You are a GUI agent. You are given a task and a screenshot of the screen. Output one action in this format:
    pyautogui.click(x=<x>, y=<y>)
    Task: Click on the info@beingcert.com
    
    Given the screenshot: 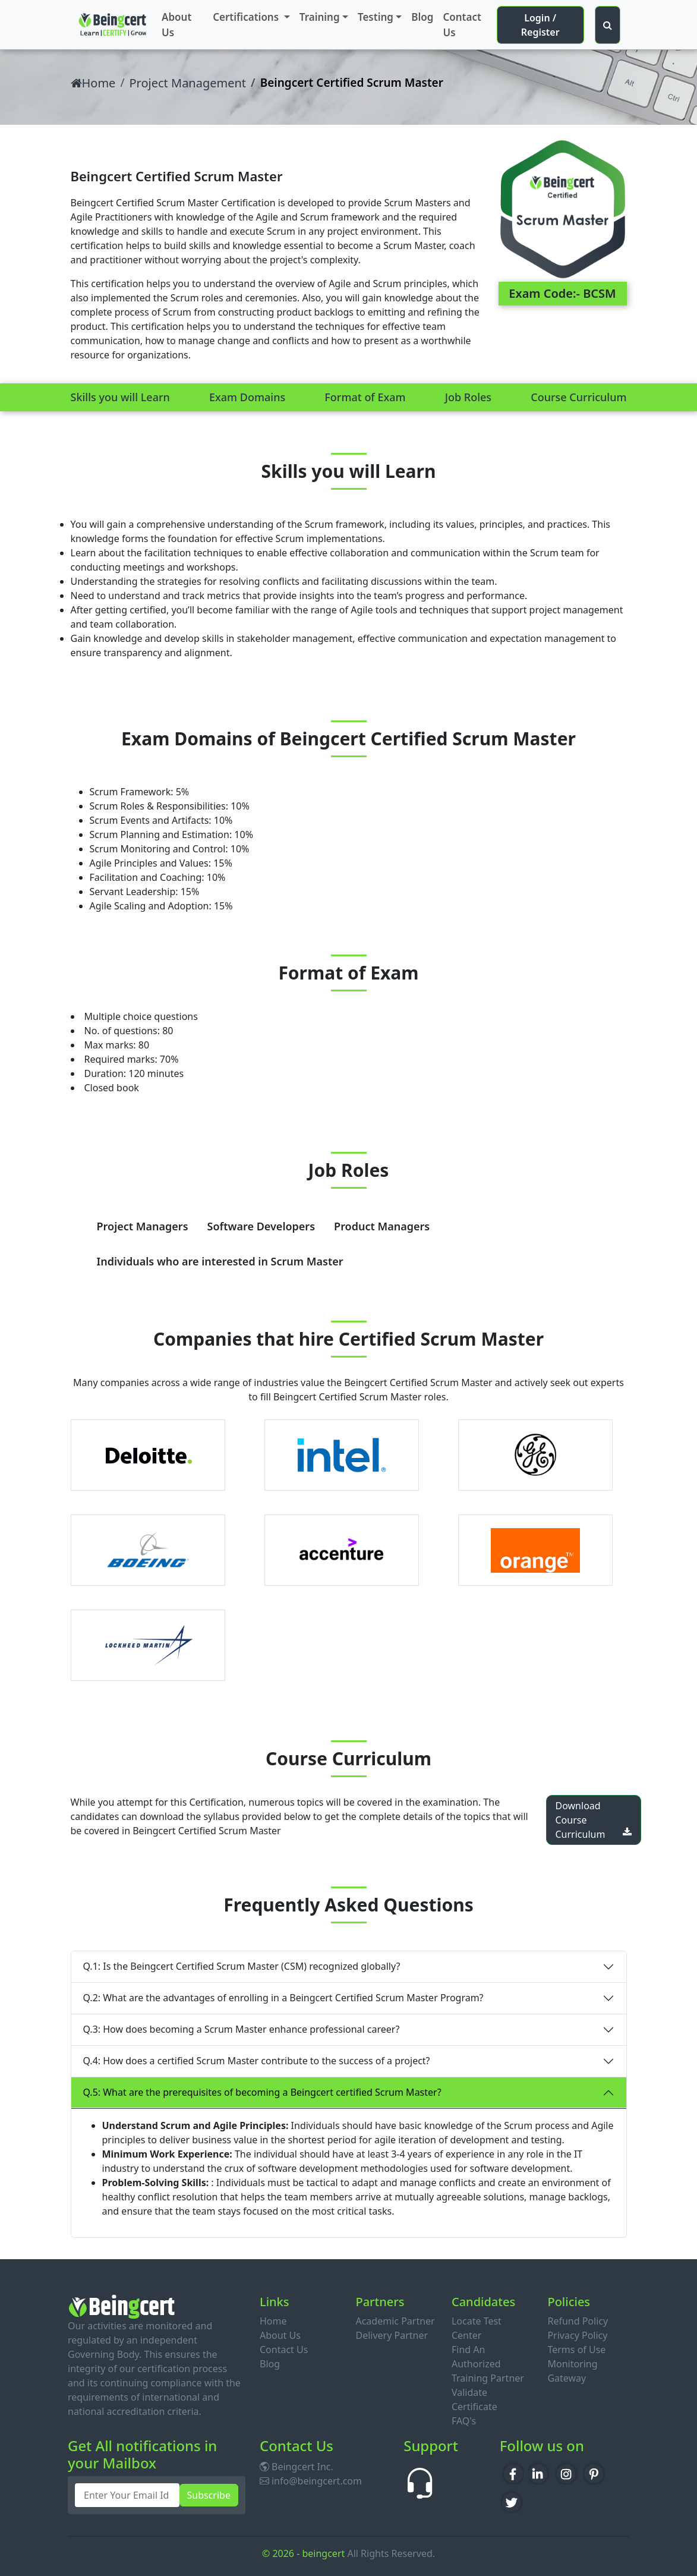 What is the action you would take?
    pyautogui.click(x=311, y=2480)
    